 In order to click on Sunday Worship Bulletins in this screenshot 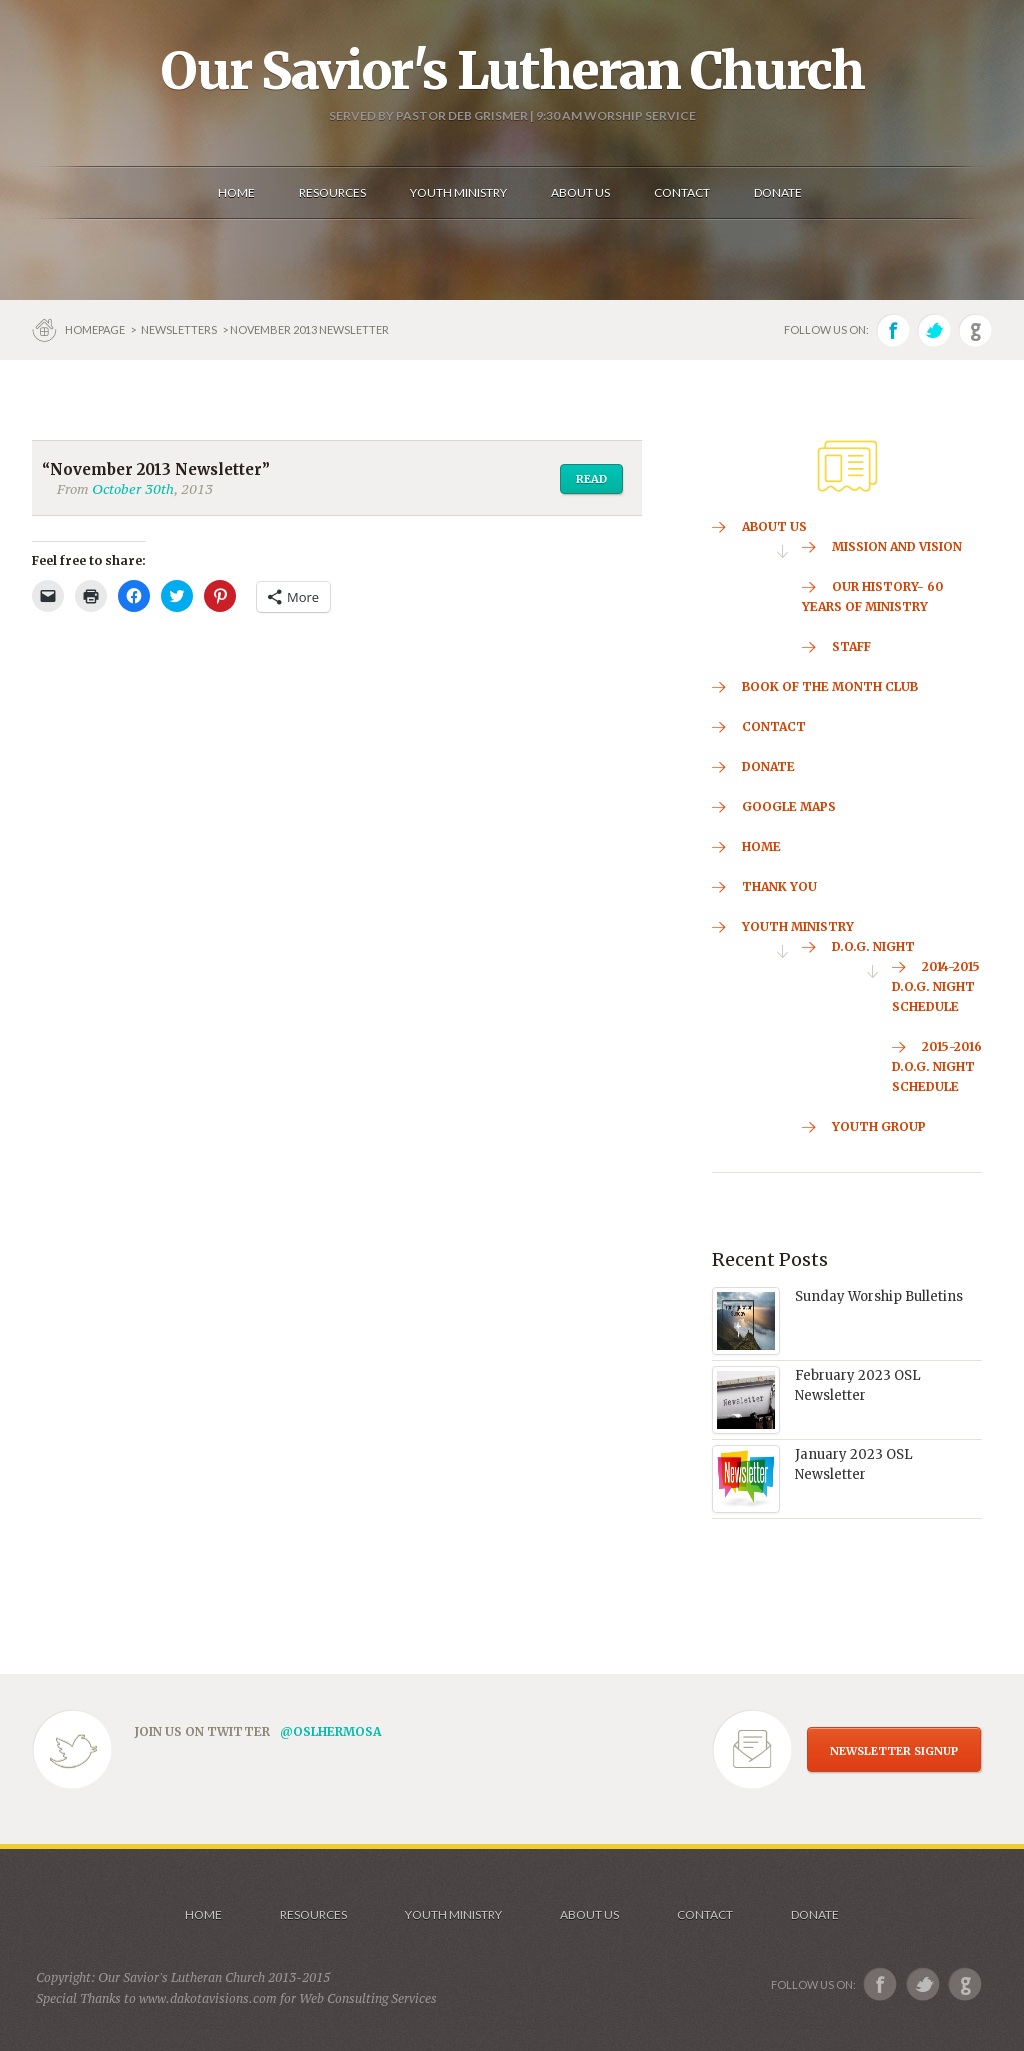, I will do `click(879, 1296)`.